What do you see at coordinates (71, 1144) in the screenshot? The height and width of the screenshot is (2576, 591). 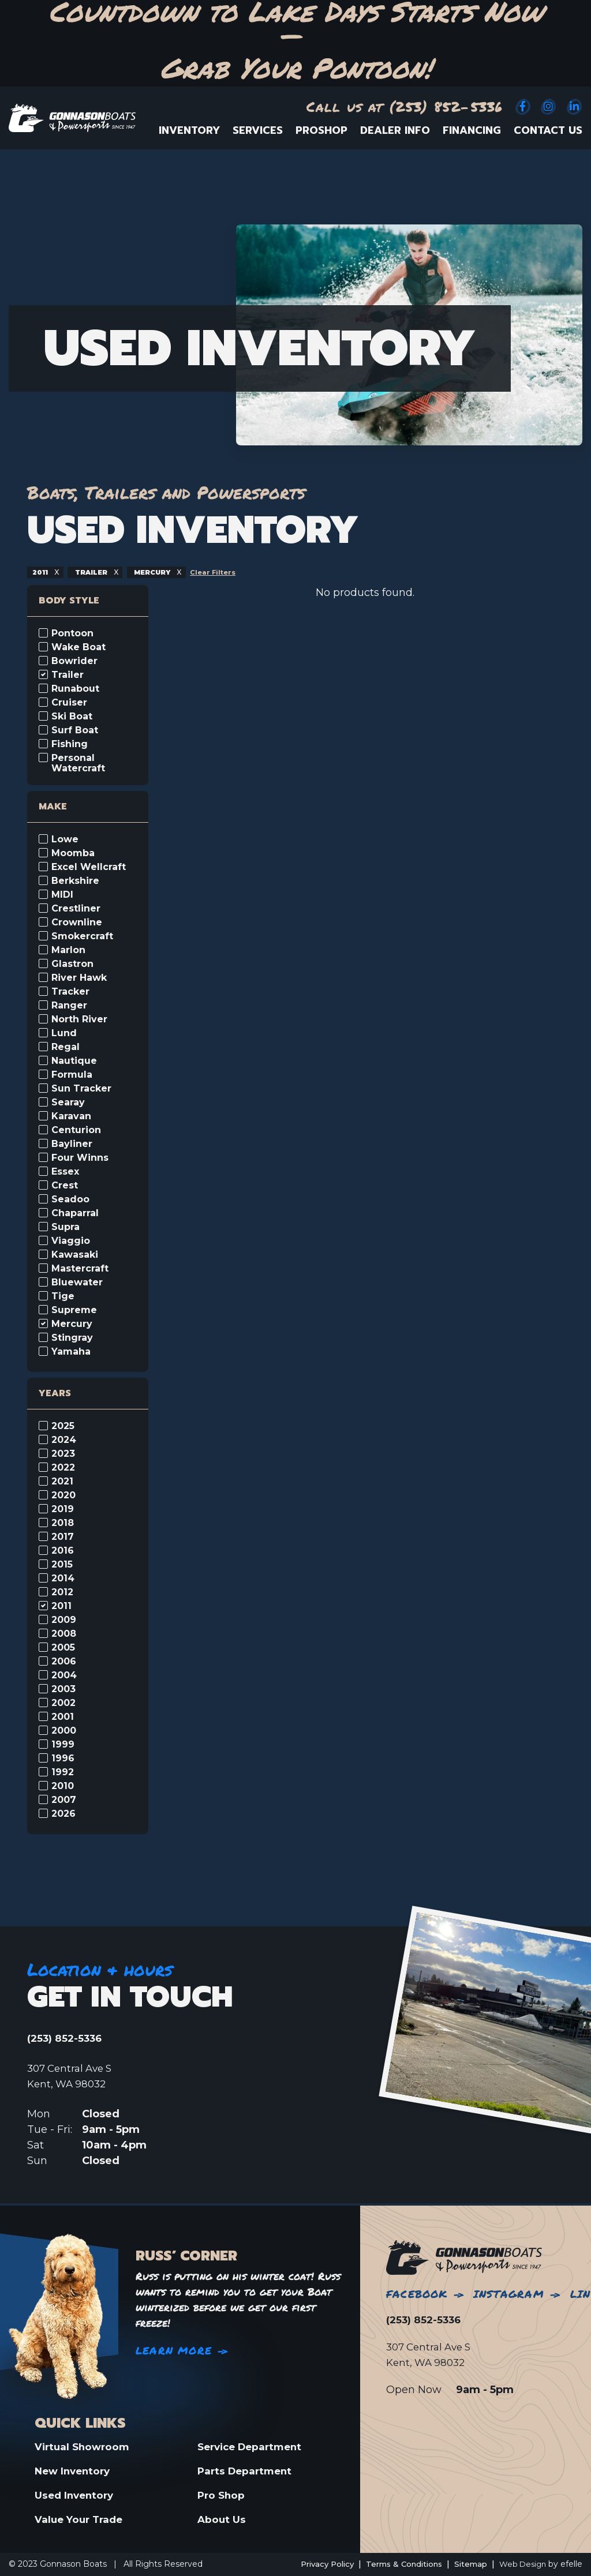 I see `Bayliner` at bounding box center [71, 1144].